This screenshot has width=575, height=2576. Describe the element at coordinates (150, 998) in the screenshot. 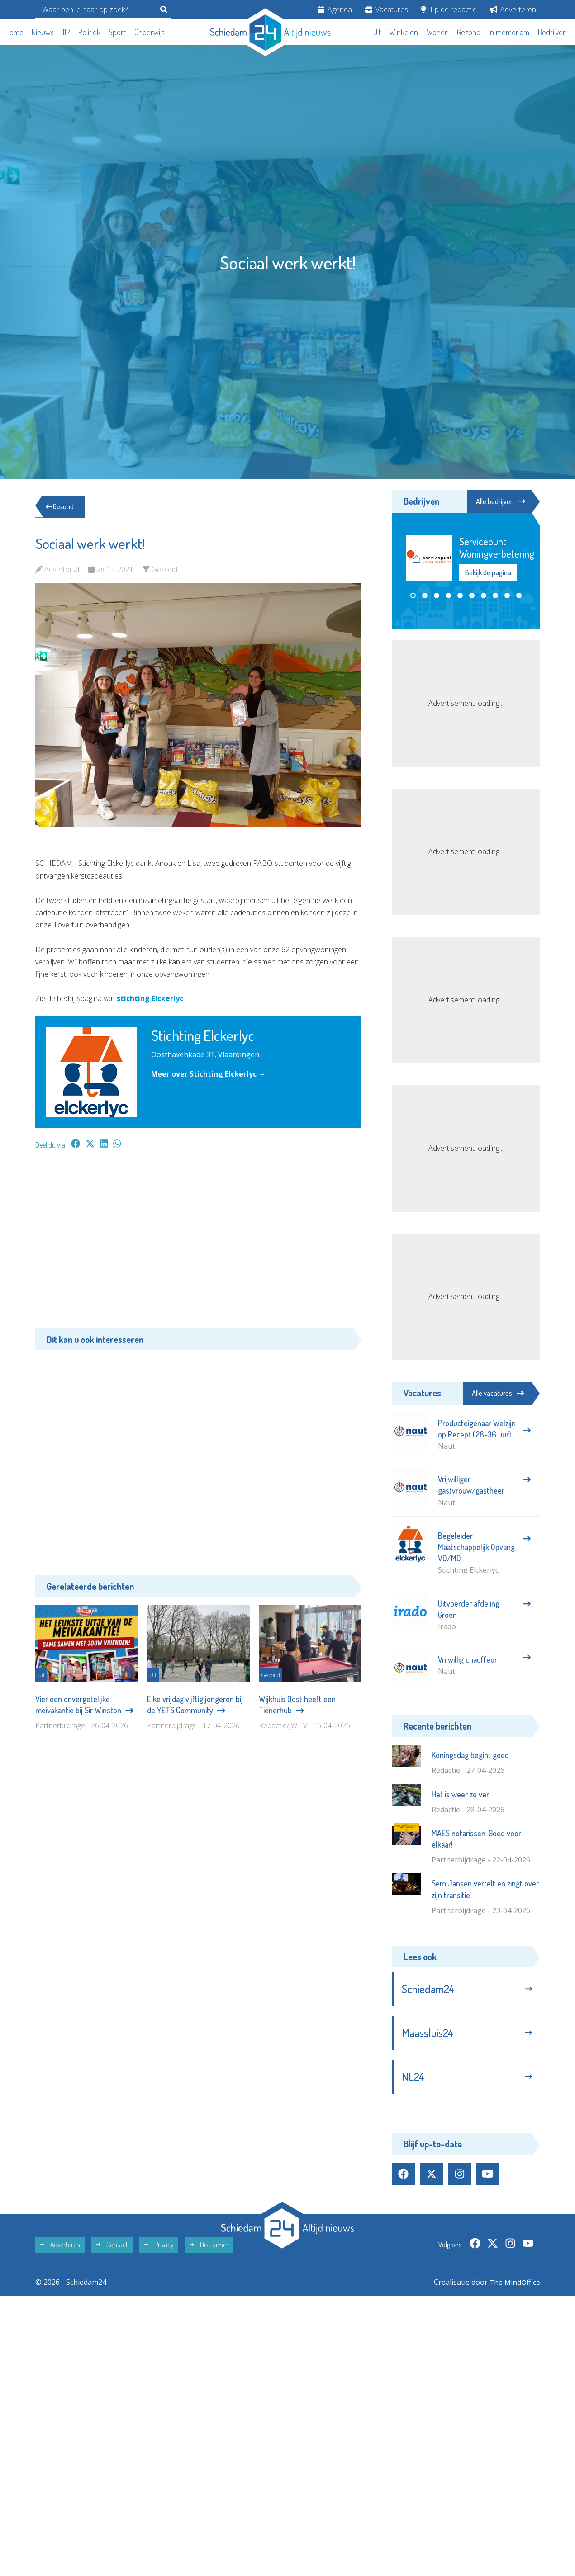

I see `stichting Elckerlyc` at that location.